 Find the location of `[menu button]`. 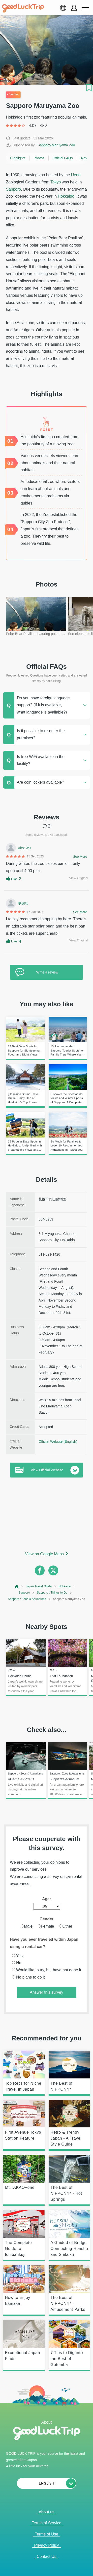

[menu button] is located at coordinates (85, 7).